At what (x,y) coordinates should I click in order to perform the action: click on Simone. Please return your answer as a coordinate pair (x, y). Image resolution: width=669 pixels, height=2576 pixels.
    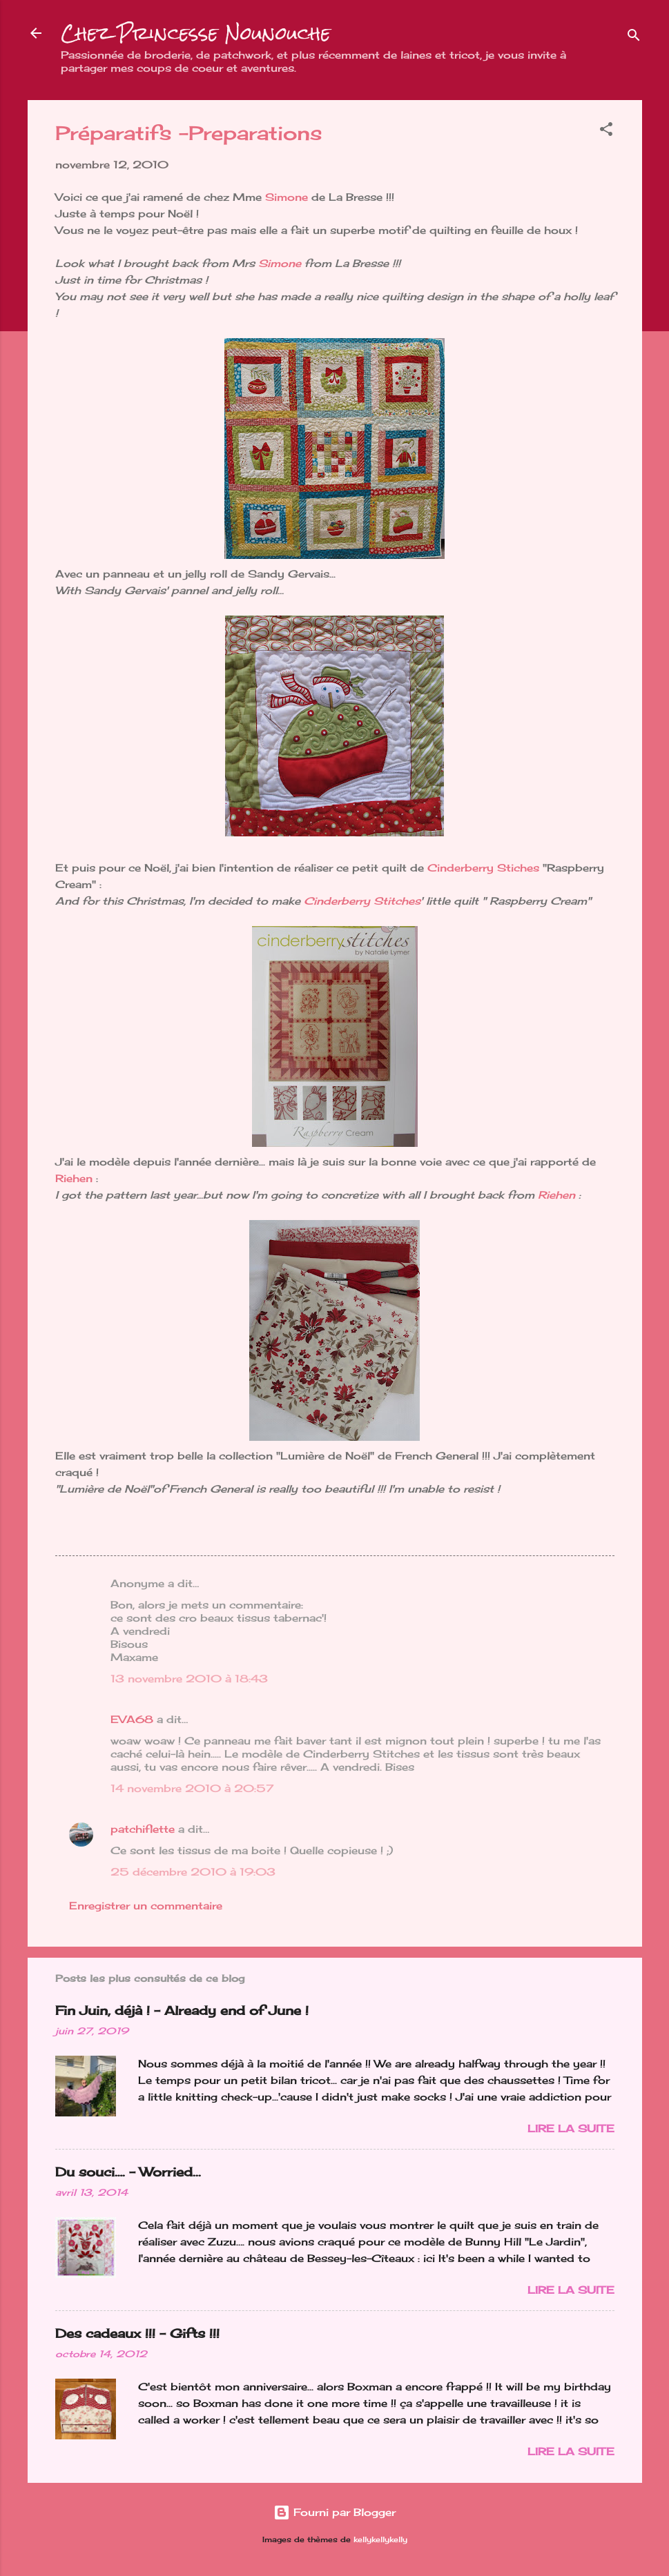
    Looking at the image, I should click on (288, 197).